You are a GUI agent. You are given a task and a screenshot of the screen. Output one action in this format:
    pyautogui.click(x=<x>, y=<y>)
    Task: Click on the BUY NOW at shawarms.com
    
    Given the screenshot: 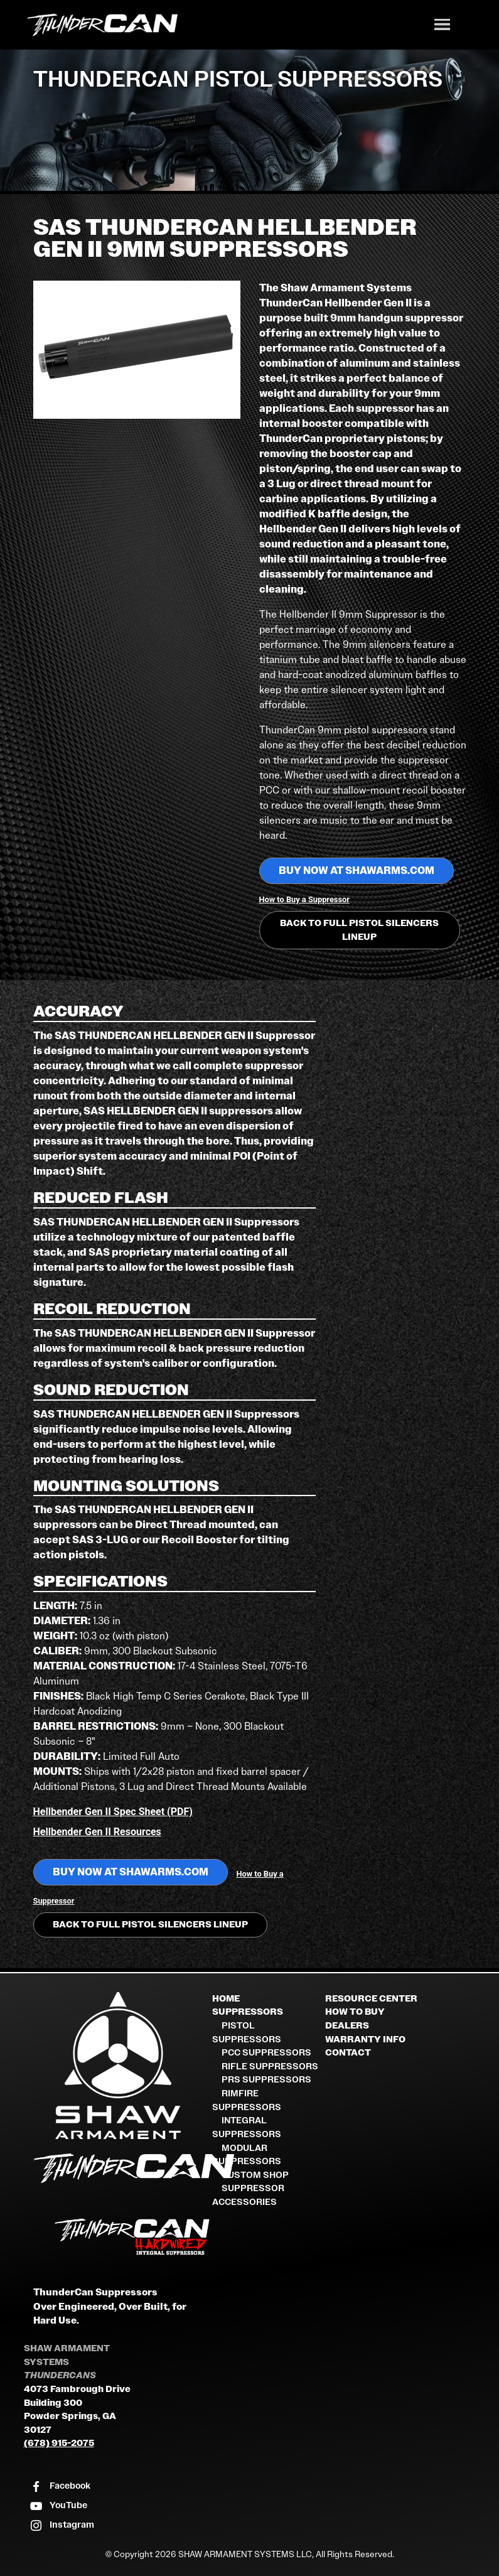 What is the action you would take?
    pyautogui.click(x=356, y=870)
    